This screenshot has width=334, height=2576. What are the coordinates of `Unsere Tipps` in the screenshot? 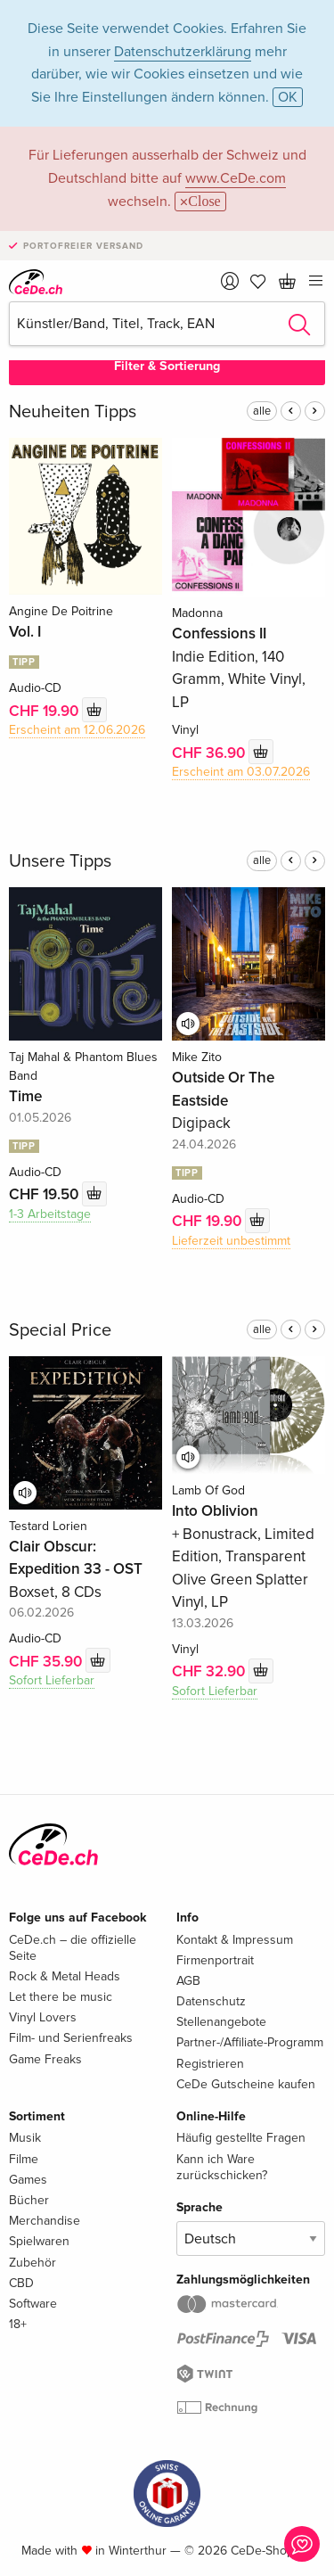 It's located at (60, 861).